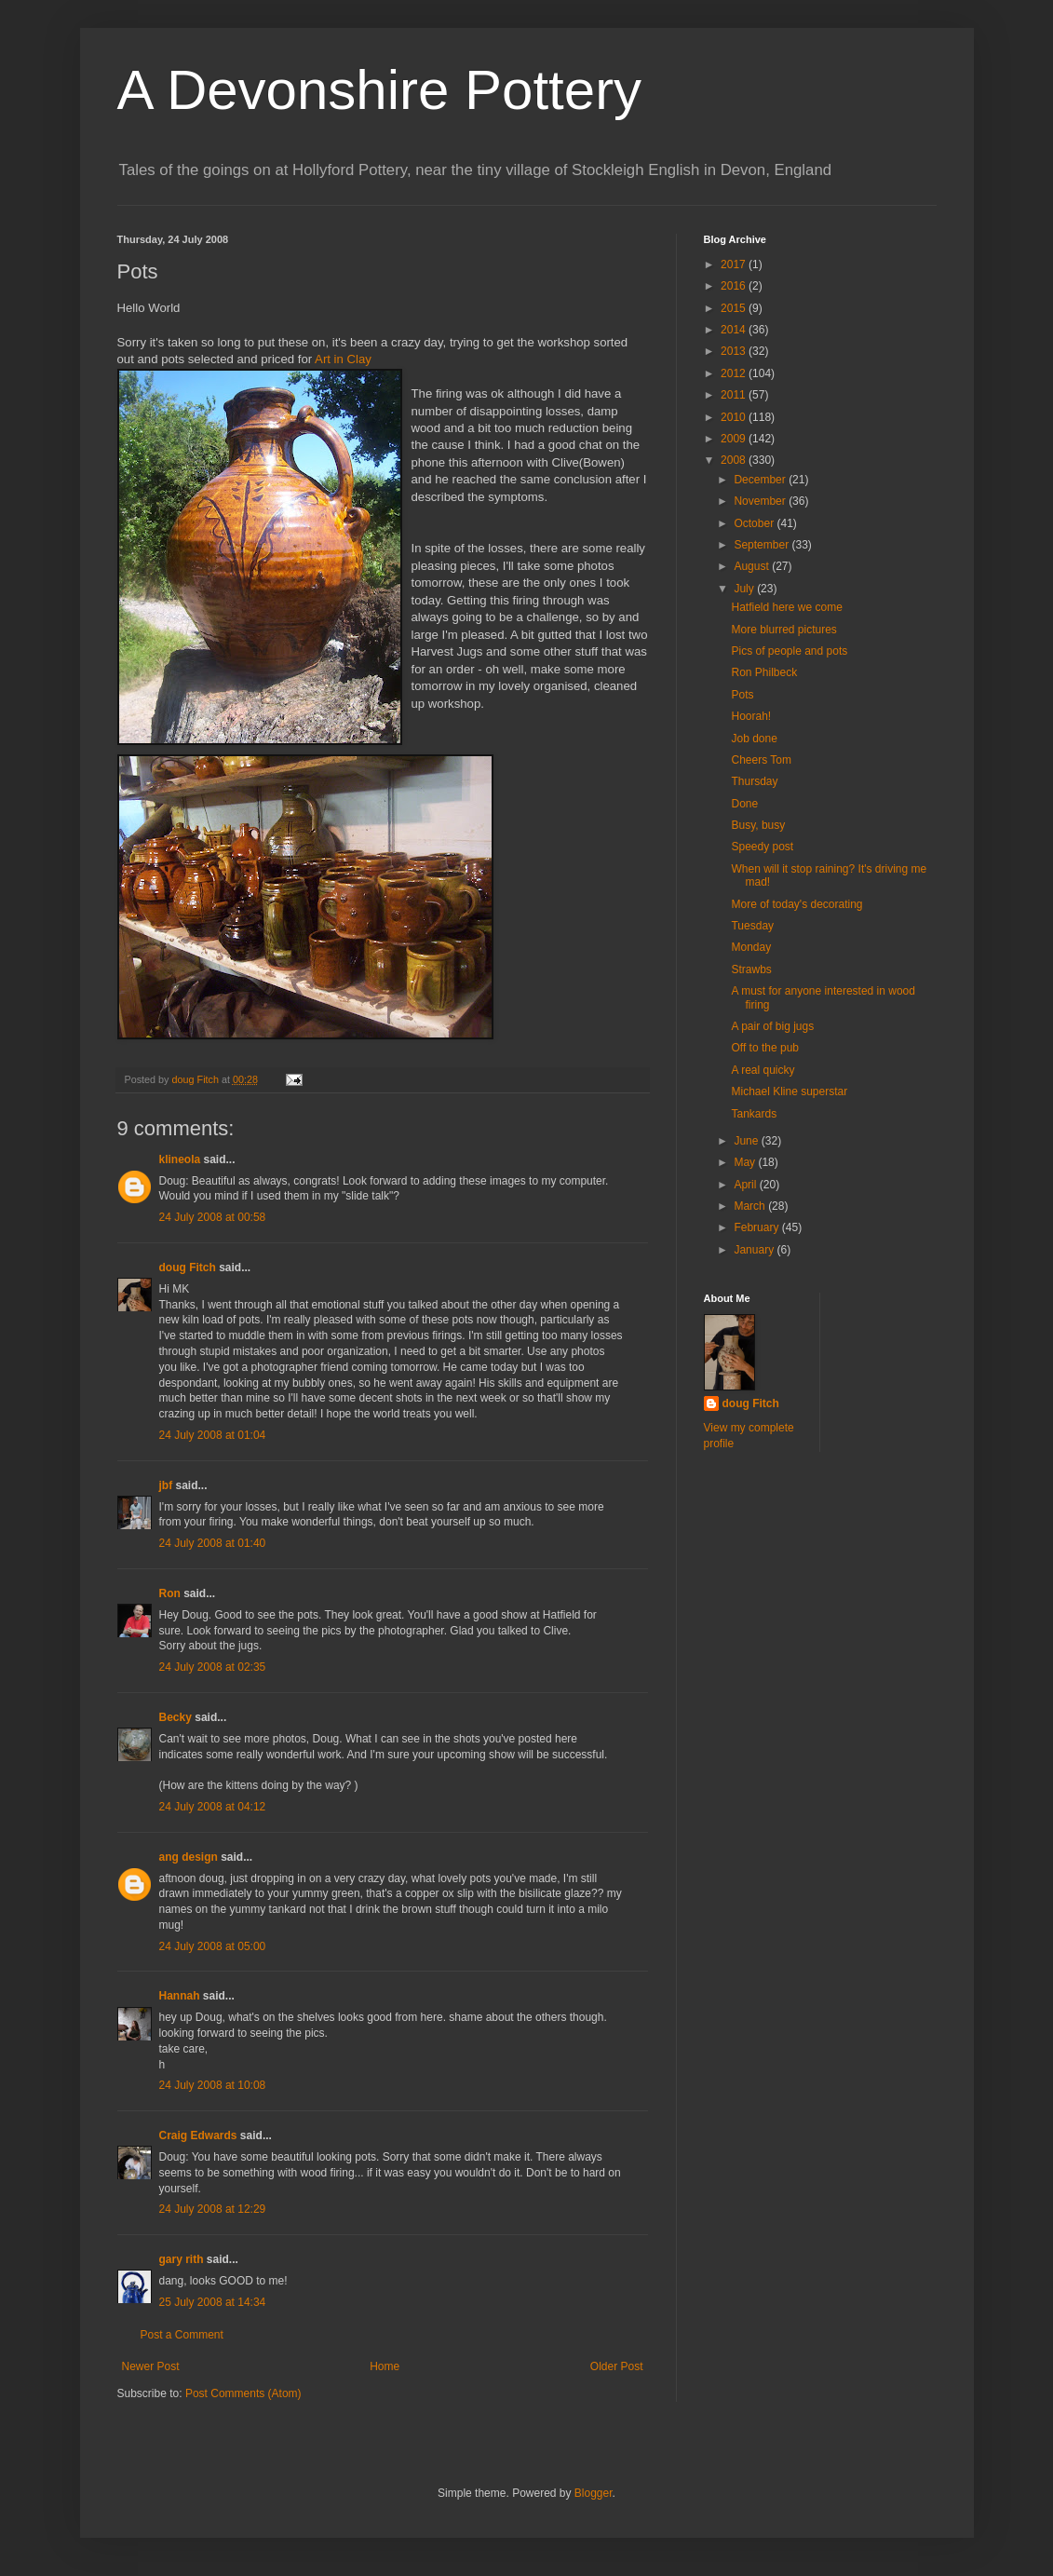  What do you see at coordinates (212, 2085) in the screenshot?
I see `24 July 2008 at 10:08` at bounding box center [212, 2085].